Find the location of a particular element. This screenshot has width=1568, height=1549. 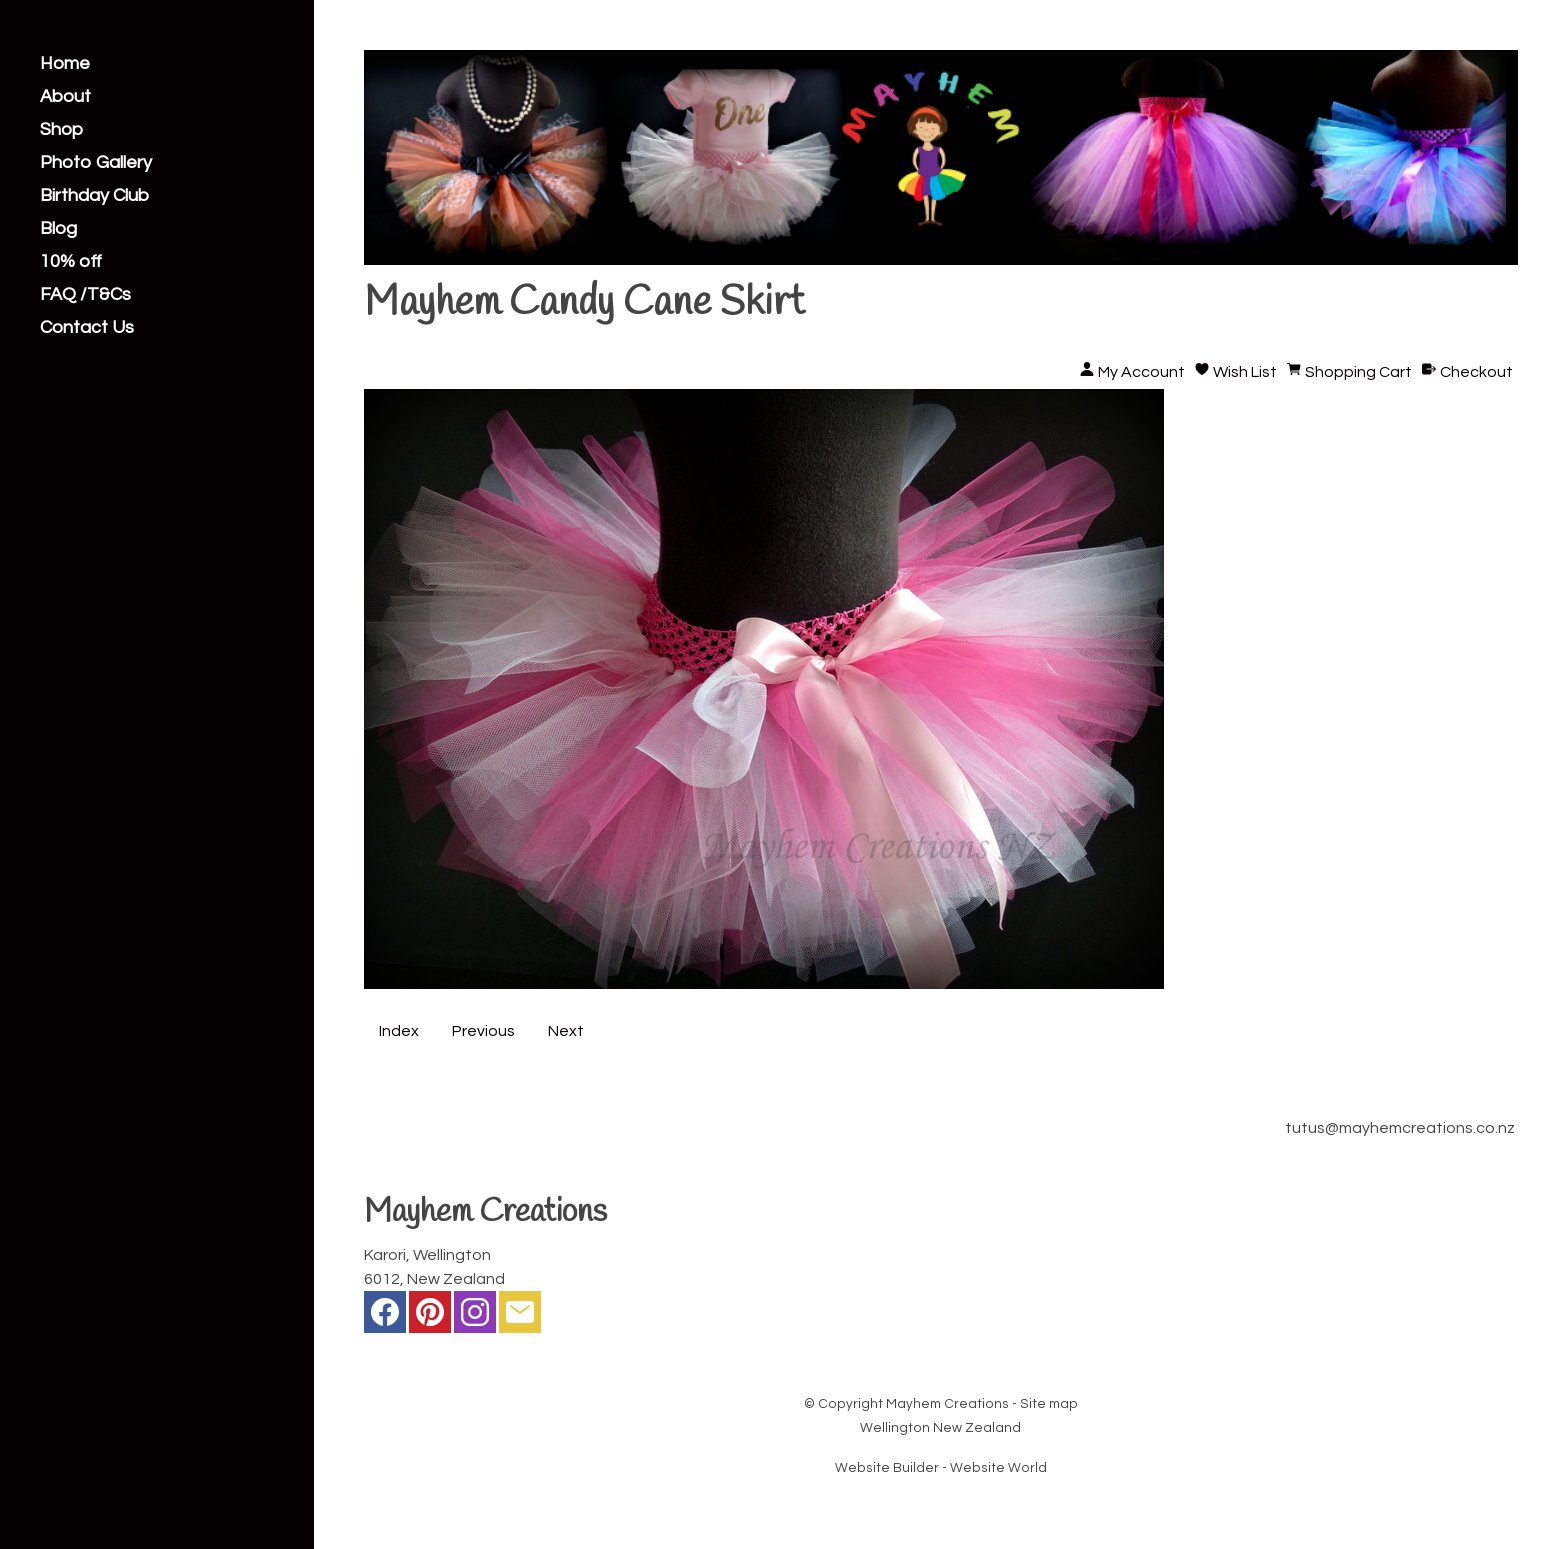

Next is located at coordinates (566, 1031).